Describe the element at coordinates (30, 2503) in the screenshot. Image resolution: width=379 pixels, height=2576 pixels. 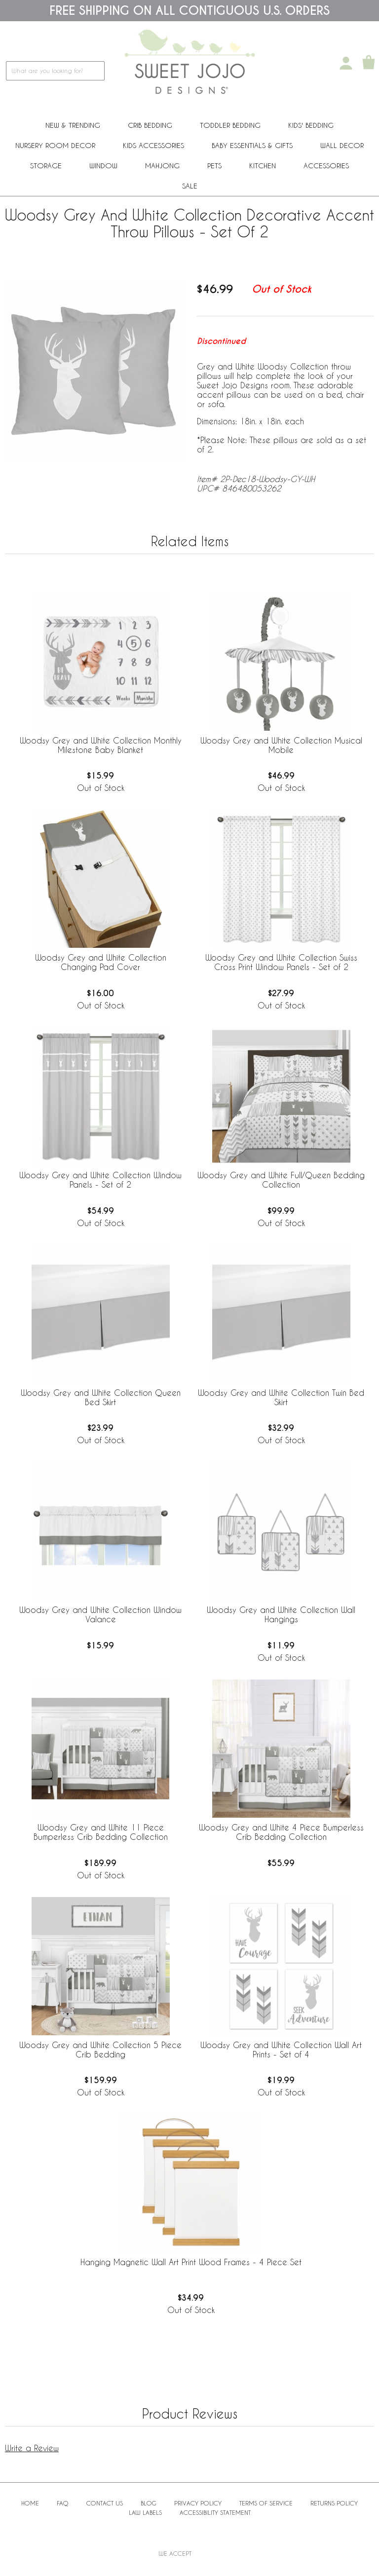
I see `Home` at that location.